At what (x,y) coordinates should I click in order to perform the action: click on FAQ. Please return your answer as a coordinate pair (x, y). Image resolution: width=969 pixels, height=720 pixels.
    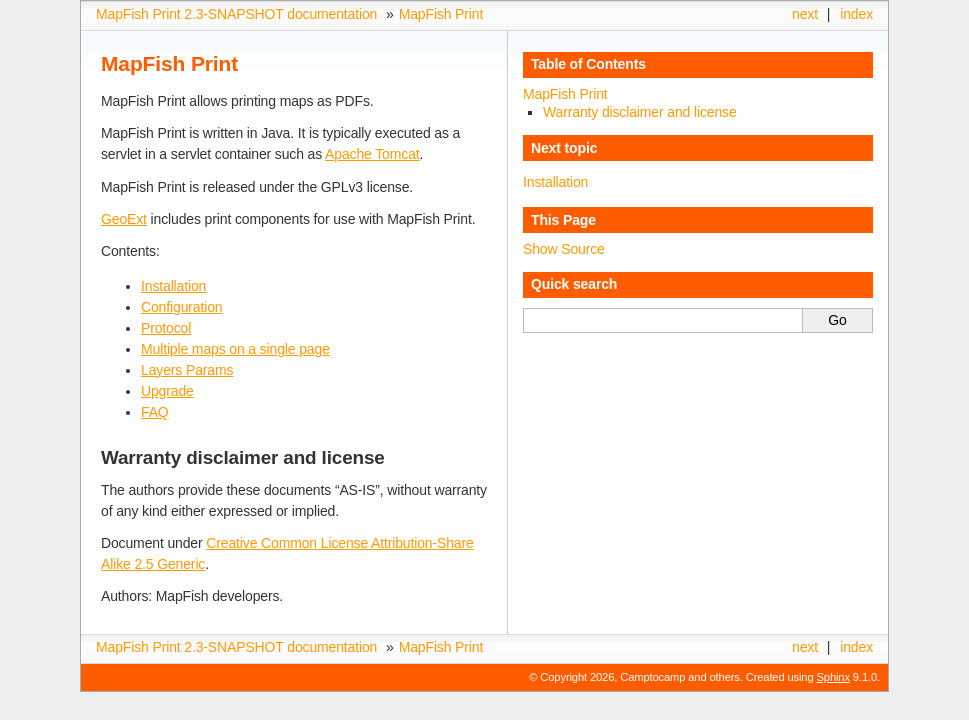
    Looking at the image, I should click on (155, 412).